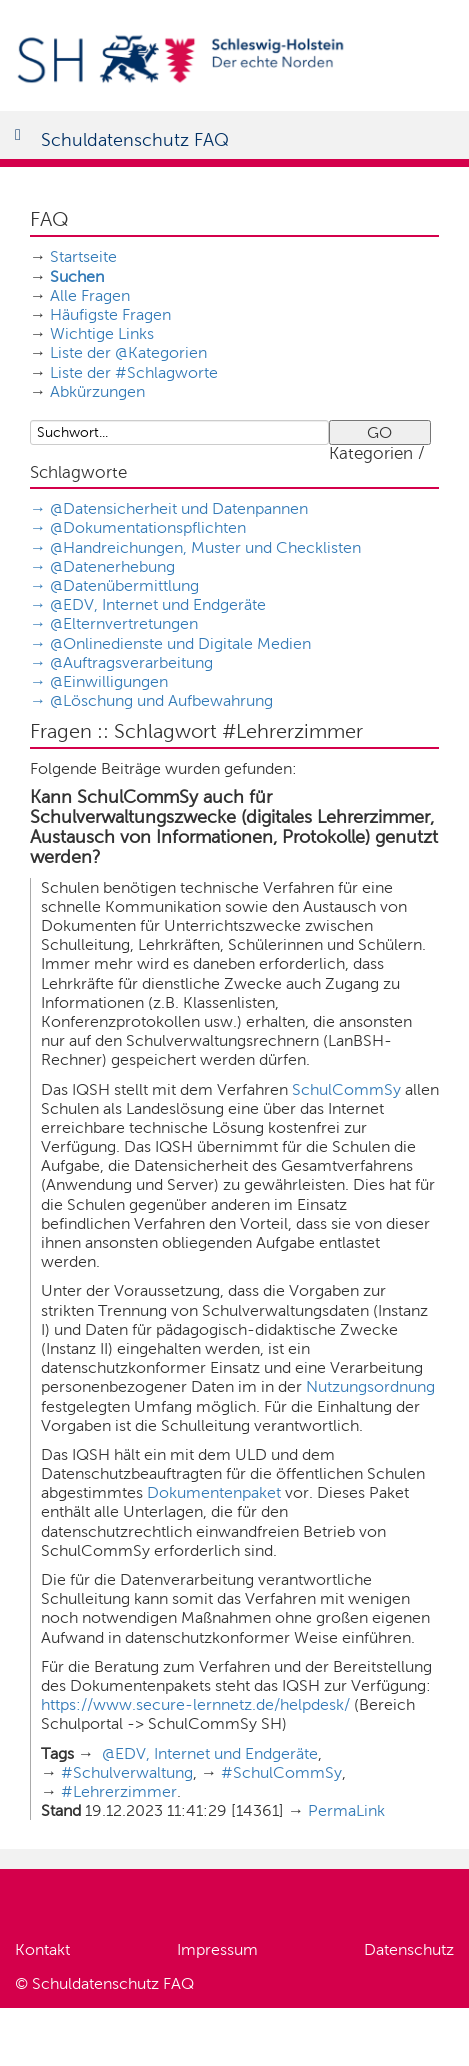 Image resolution: width=469 pixels, height=2066 pixels. Describe the element at coordinates (124, 623) in the screenshot. I see `@Elternvertretungen` at that location.